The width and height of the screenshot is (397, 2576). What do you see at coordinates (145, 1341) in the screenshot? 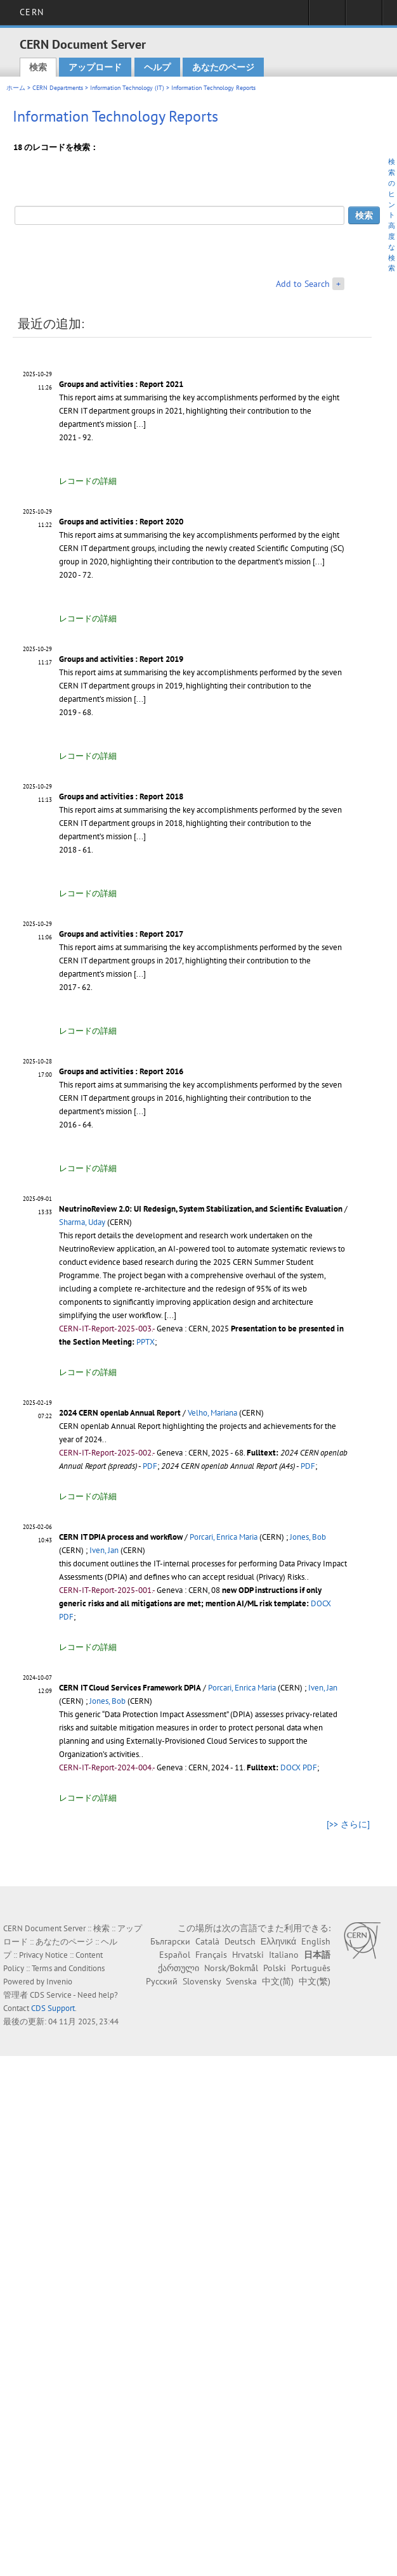
I see `PPTX` at bounding box center [145, 1341].